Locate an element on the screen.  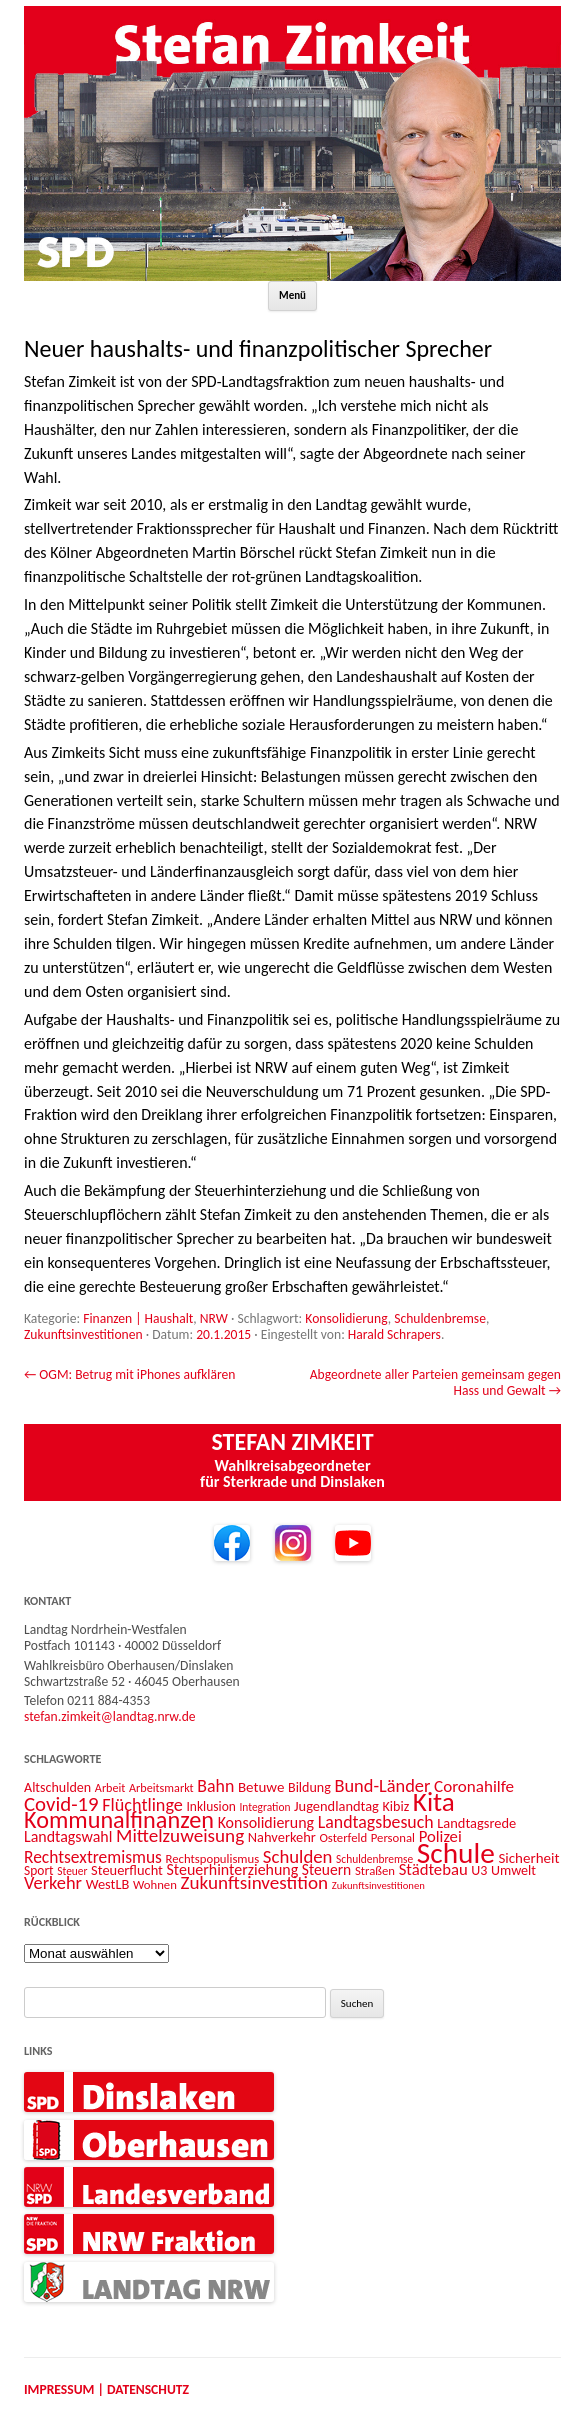
Steuern [Steuern (17 Einträge)] is located at coordinates (326, 1869).